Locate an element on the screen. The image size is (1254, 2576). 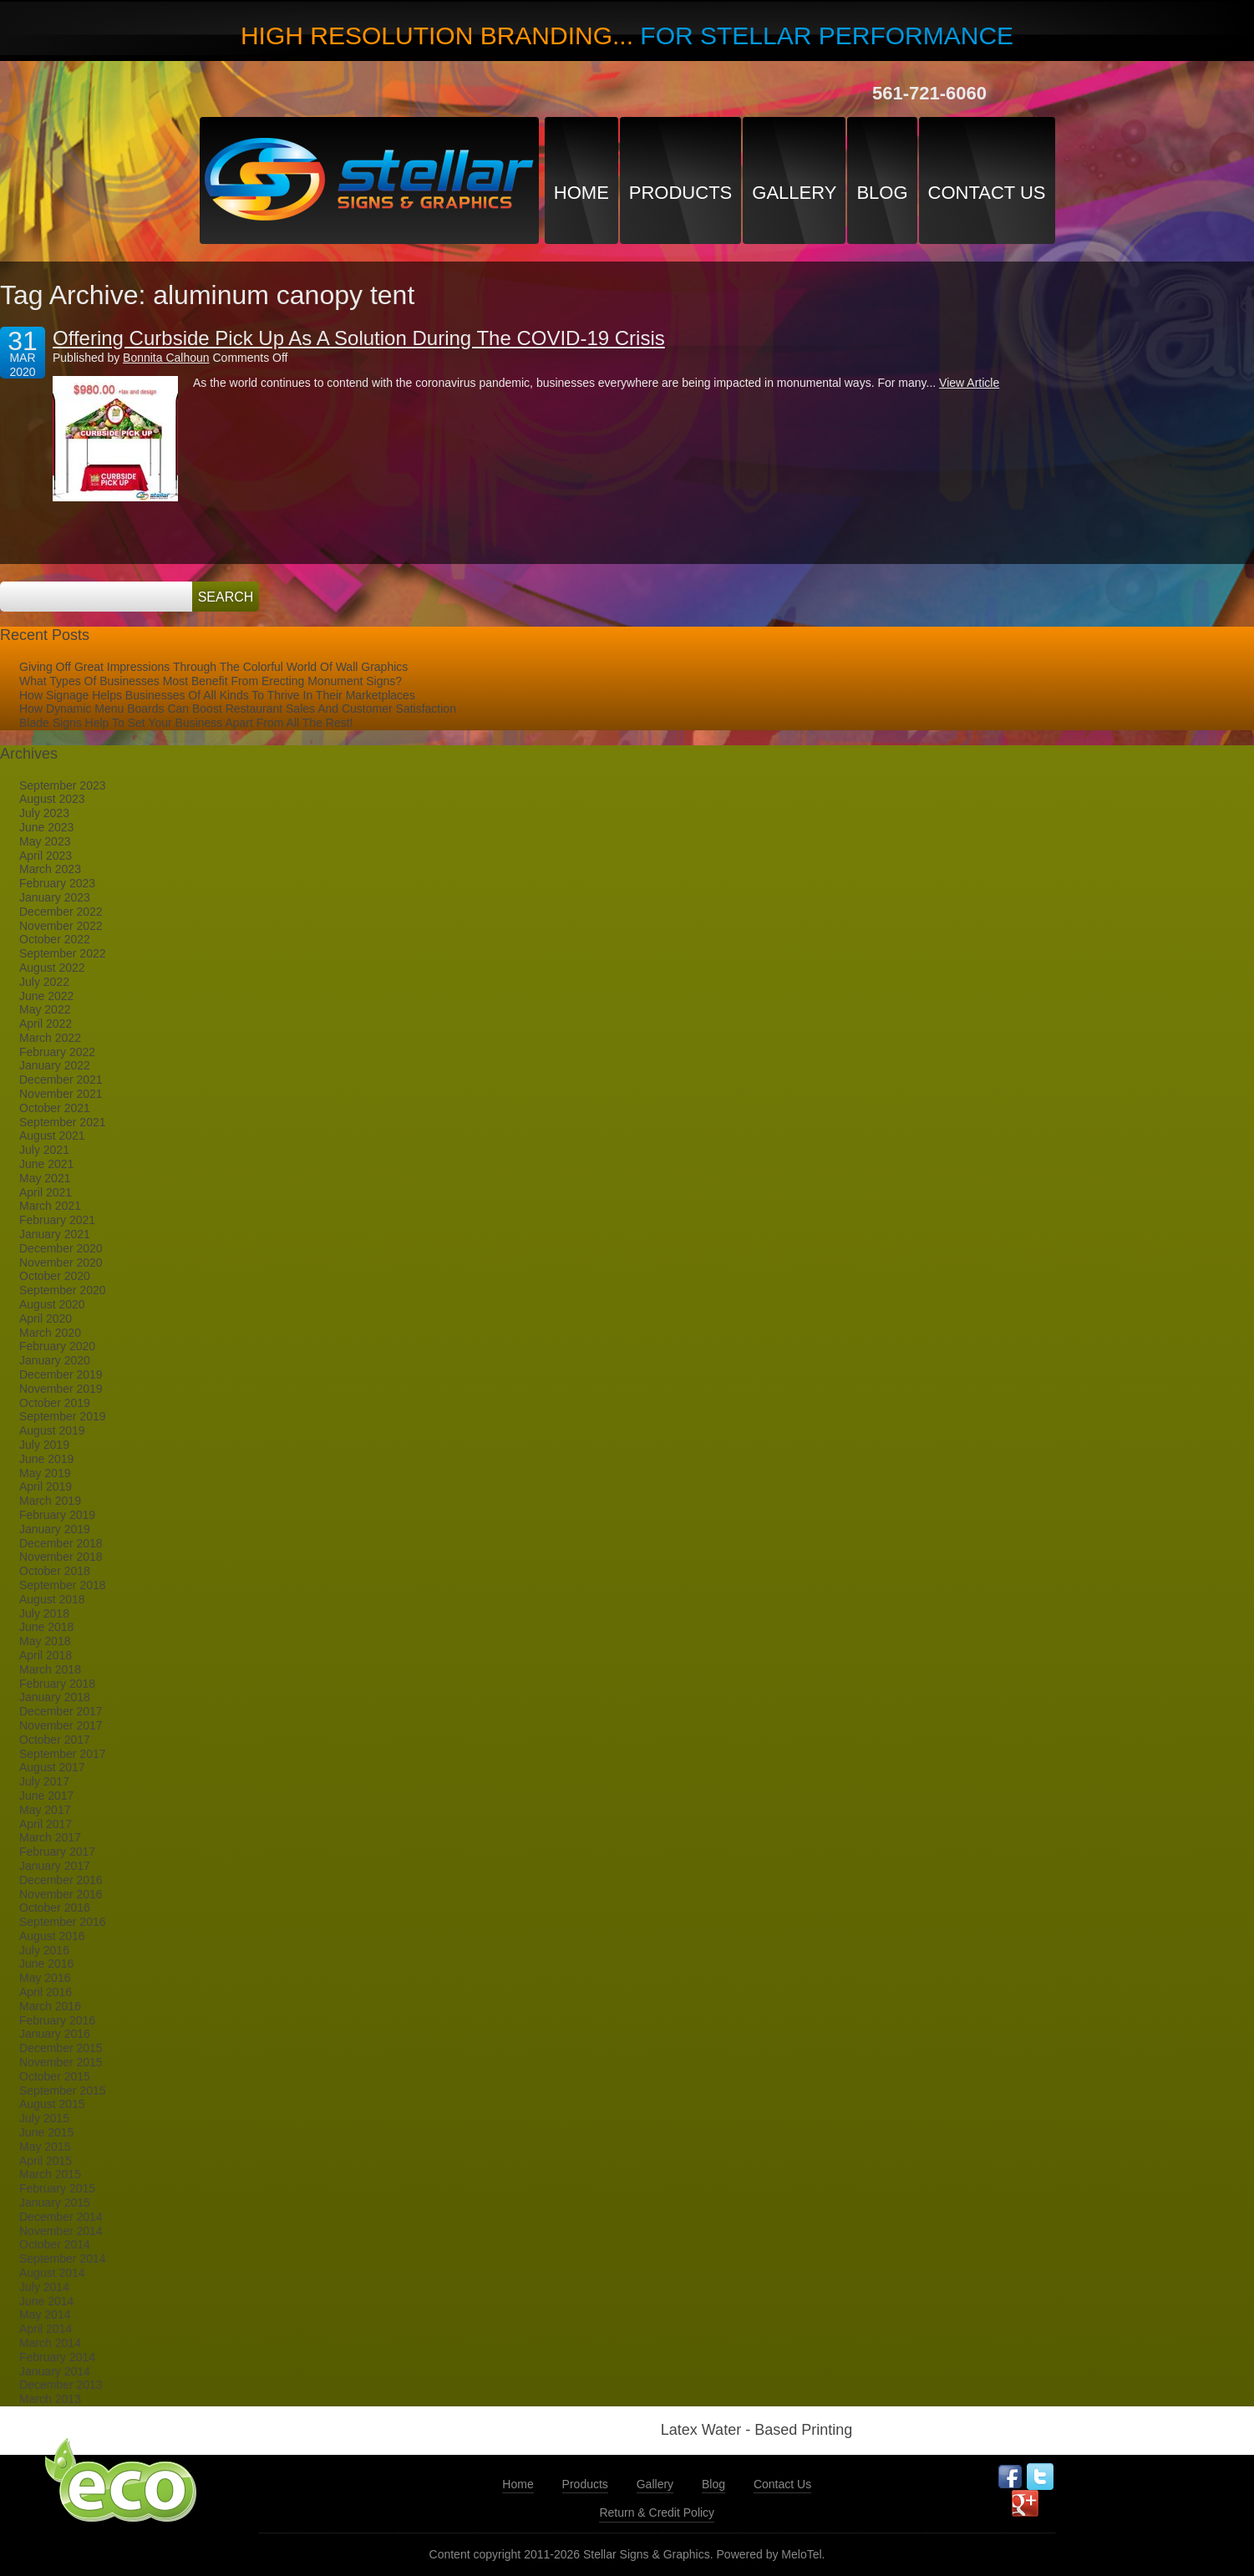
December 2018 is located at coordinates (61, 1543).